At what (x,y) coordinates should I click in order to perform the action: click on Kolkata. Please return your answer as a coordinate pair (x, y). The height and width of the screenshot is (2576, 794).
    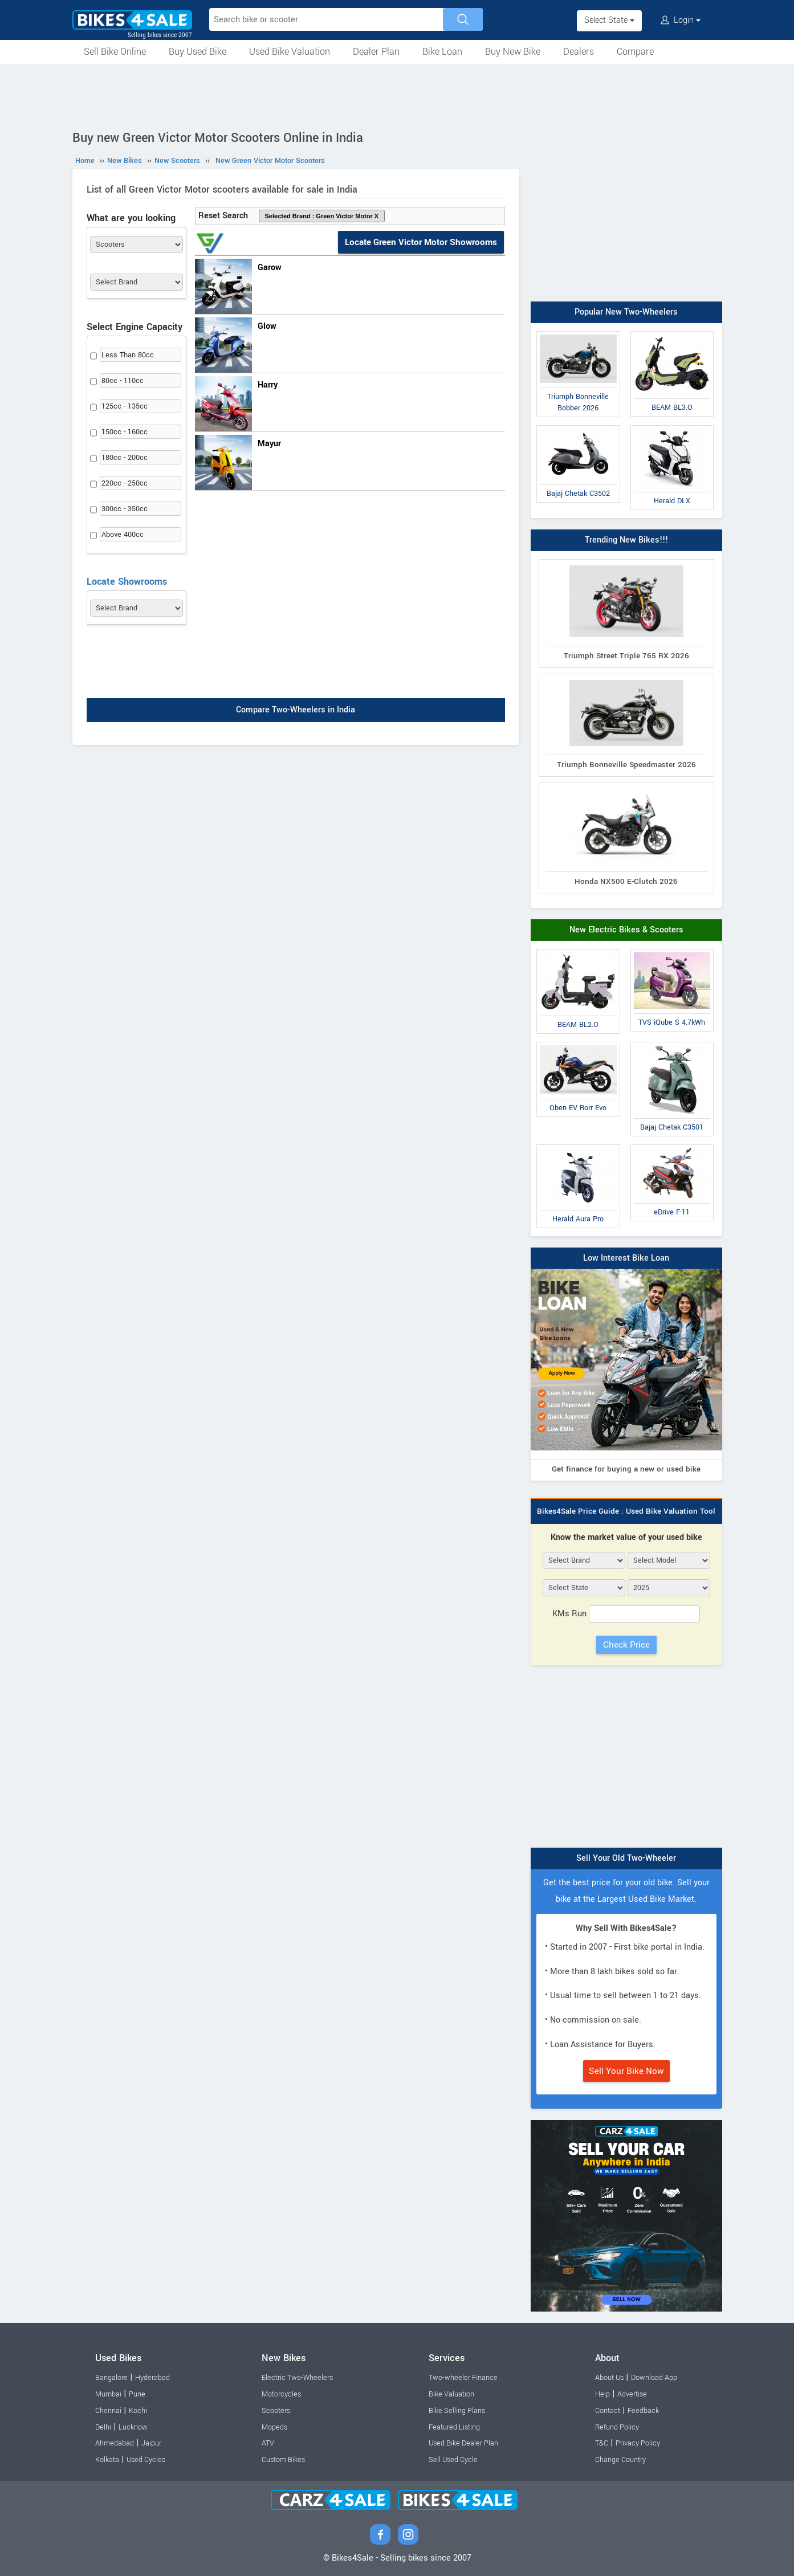
    Looking at the image, I should click on (107, 2460).